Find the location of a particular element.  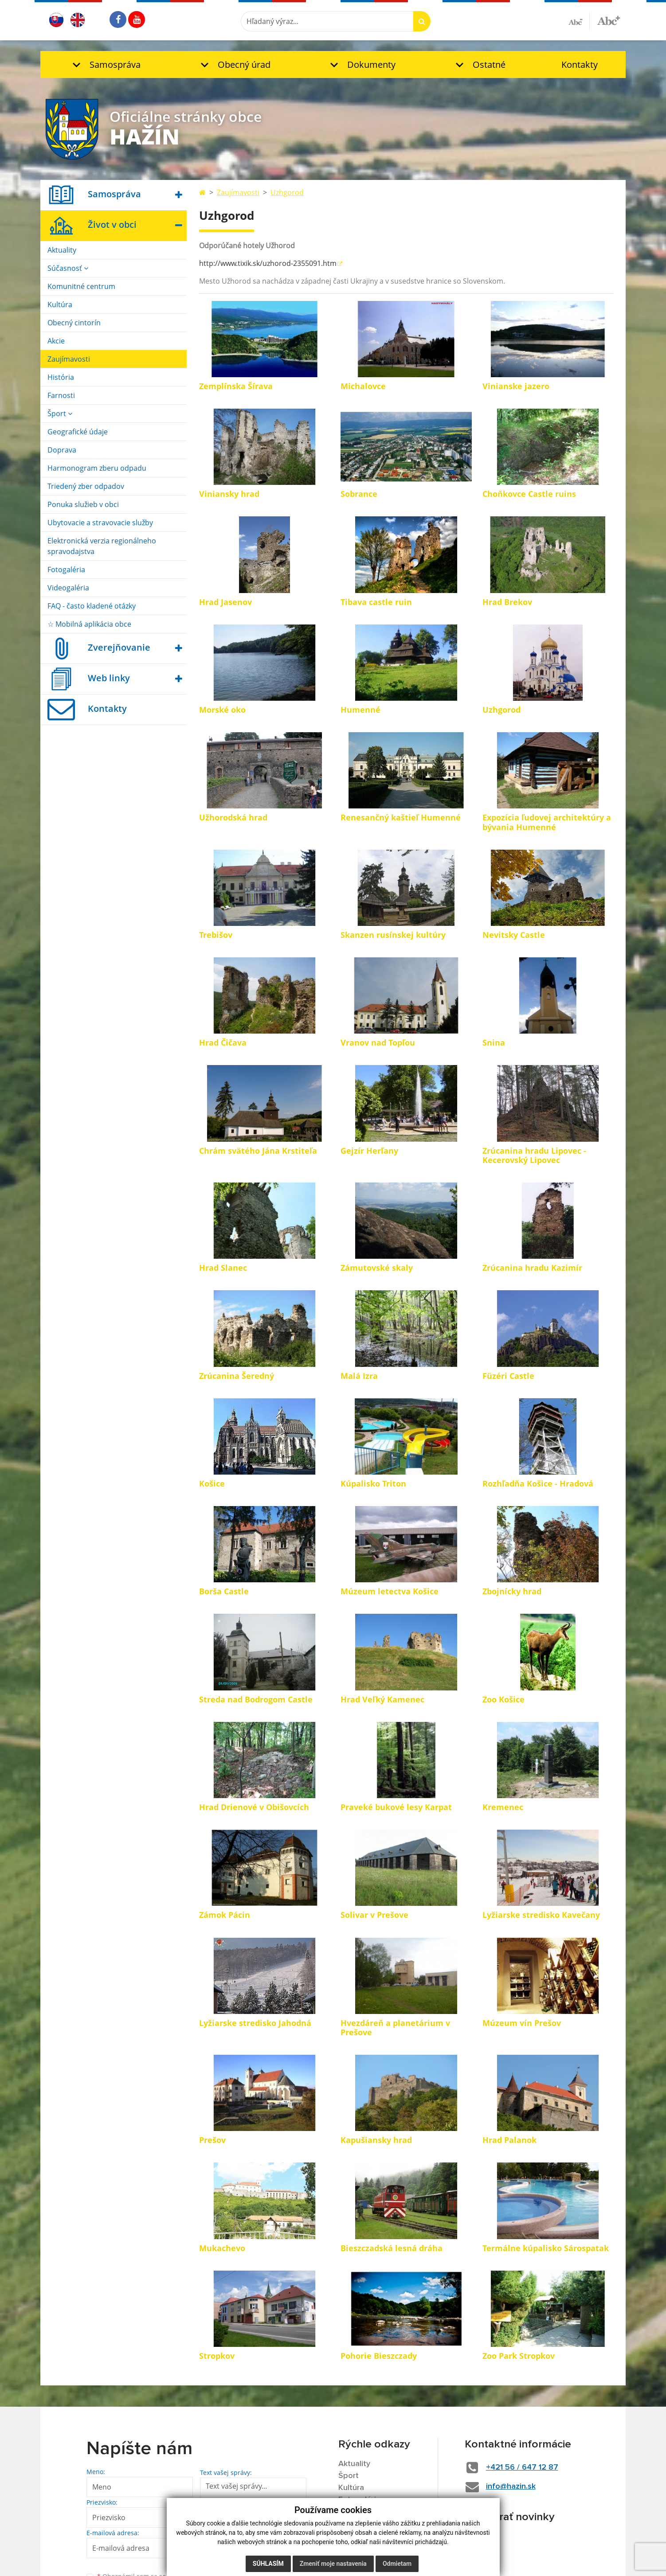

Uzhgorod is located at coordinates (287, 192).